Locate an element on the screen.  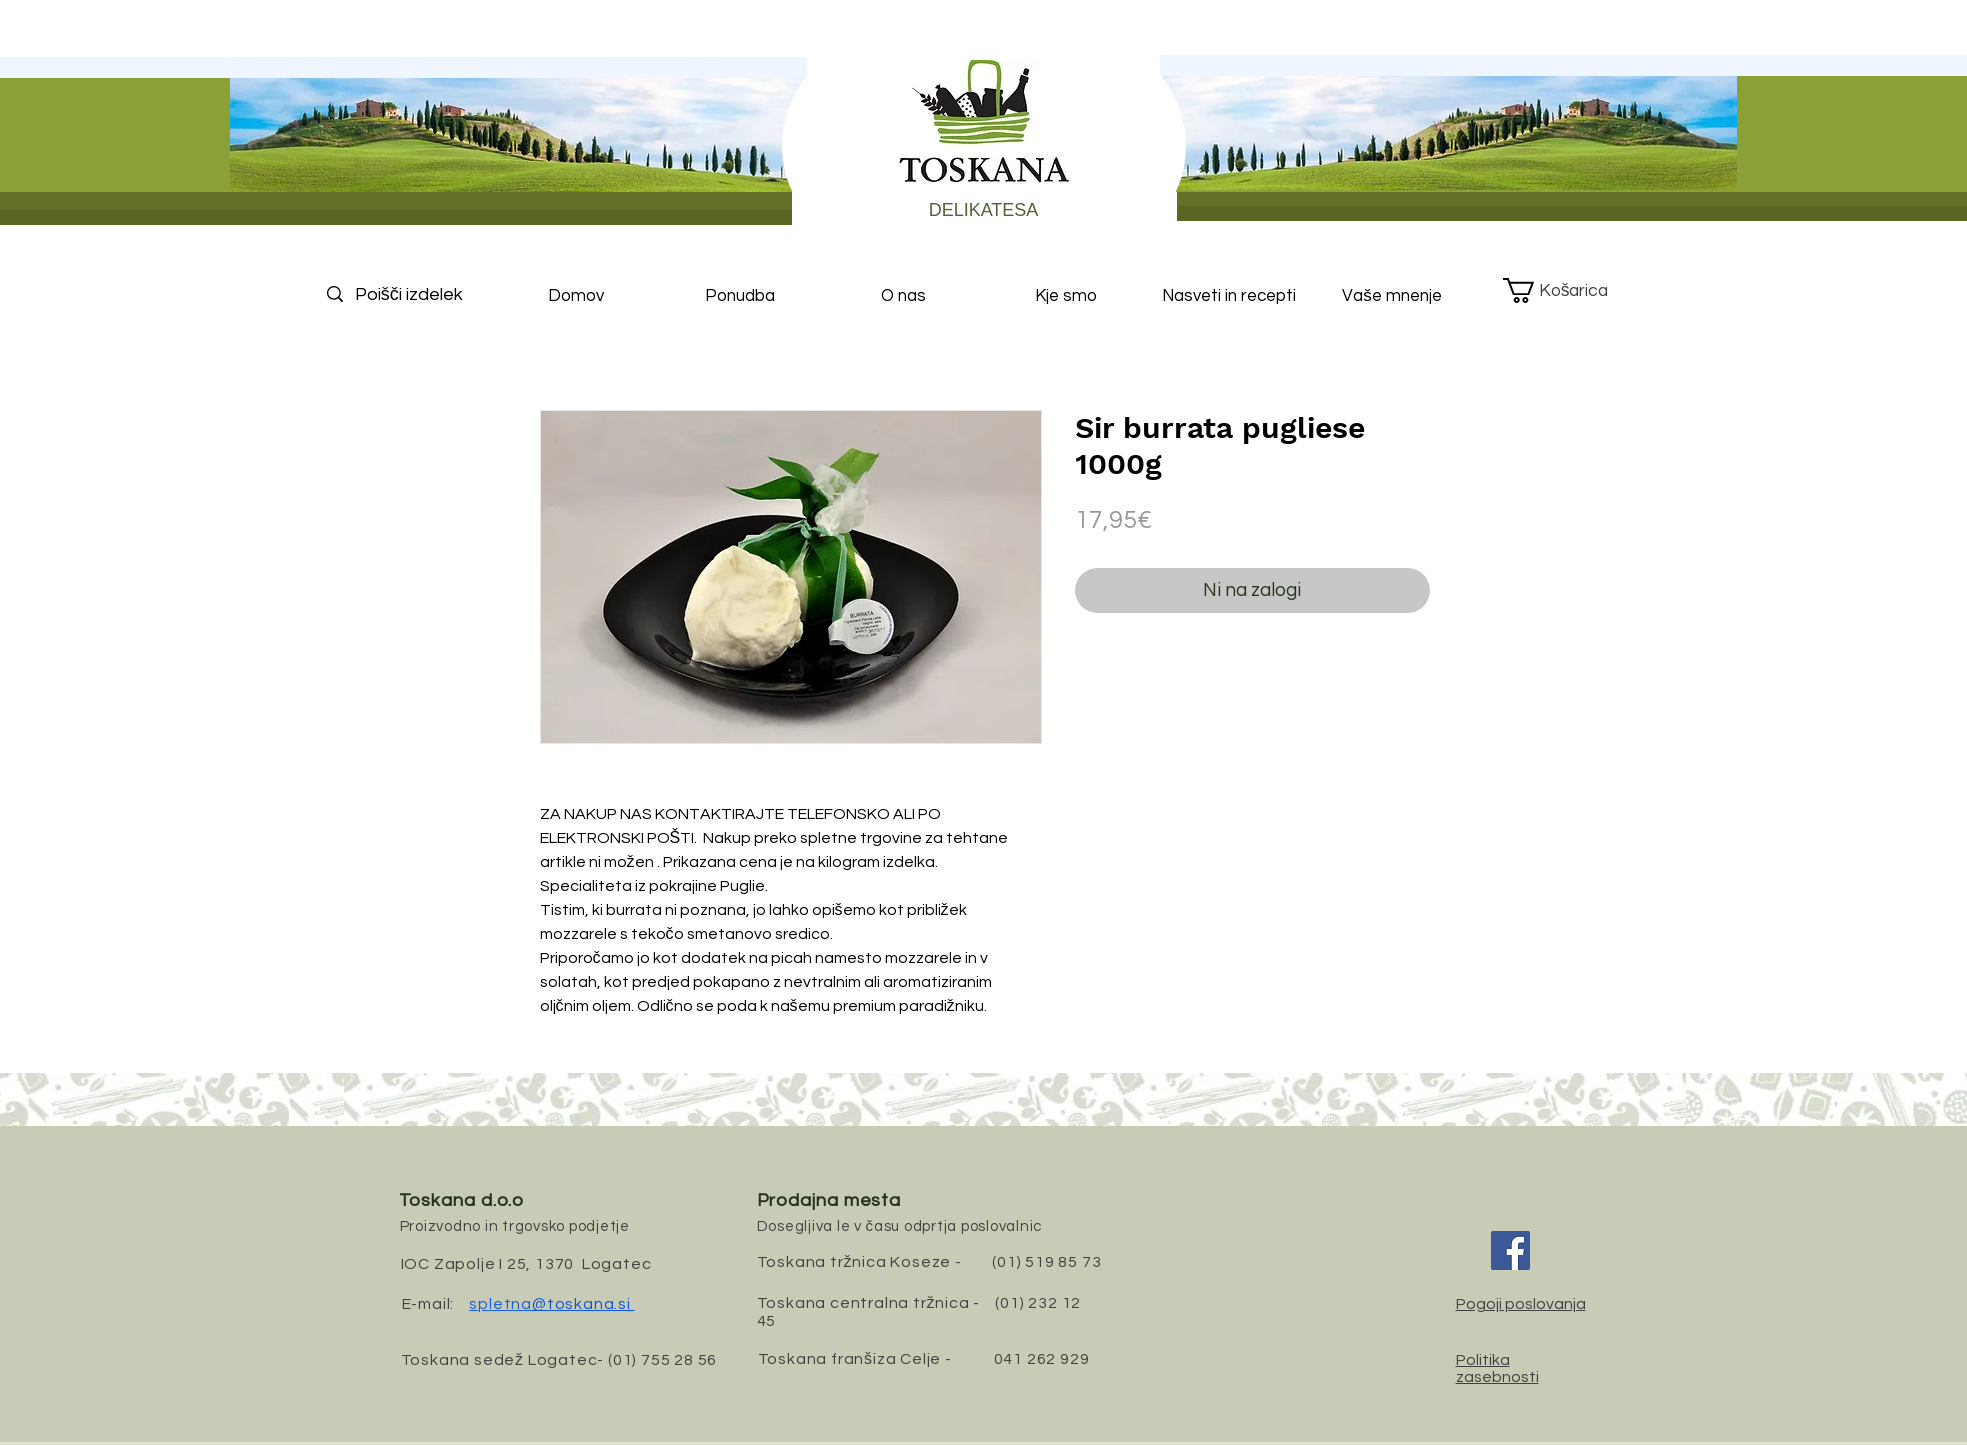
(01) 519 85 73 is located at coordinates (1046, 1262).